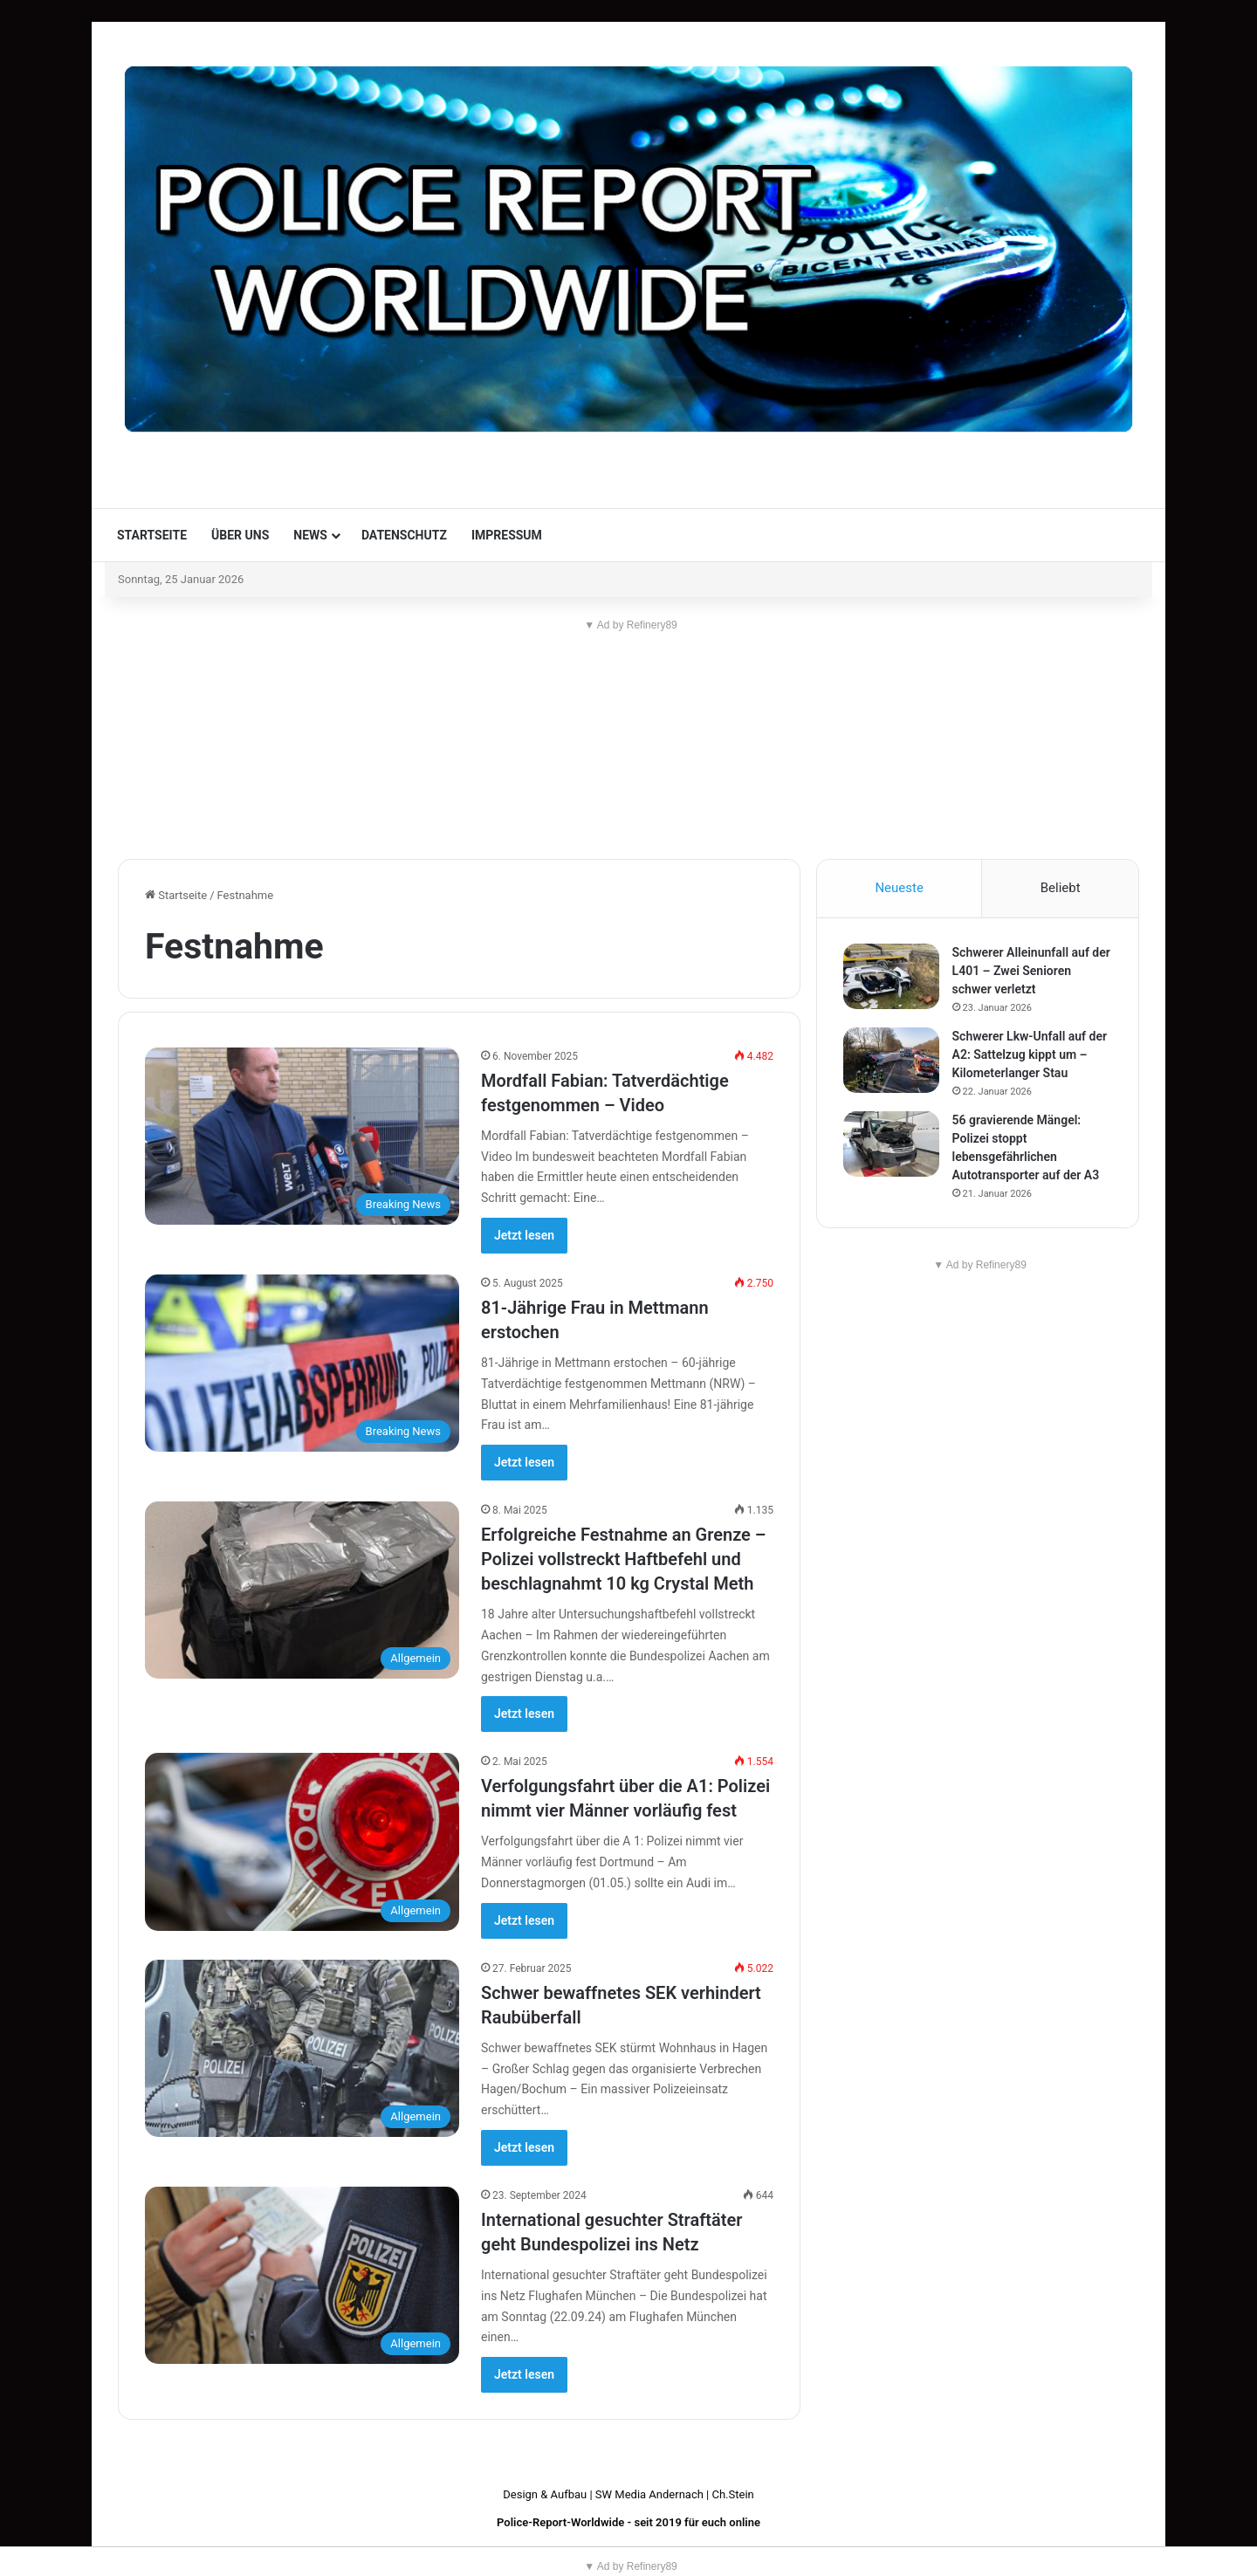 The width and height of the screenshot is (1257, 2576). Describe the element at coordinates (623, 1559) in the screenshot. I see `Erfolgreiche Festnahme an Grenze – Polizei vollstreckt Haftbefehl und beschlagnahmt 10 kg Crystal Meth` at that location.